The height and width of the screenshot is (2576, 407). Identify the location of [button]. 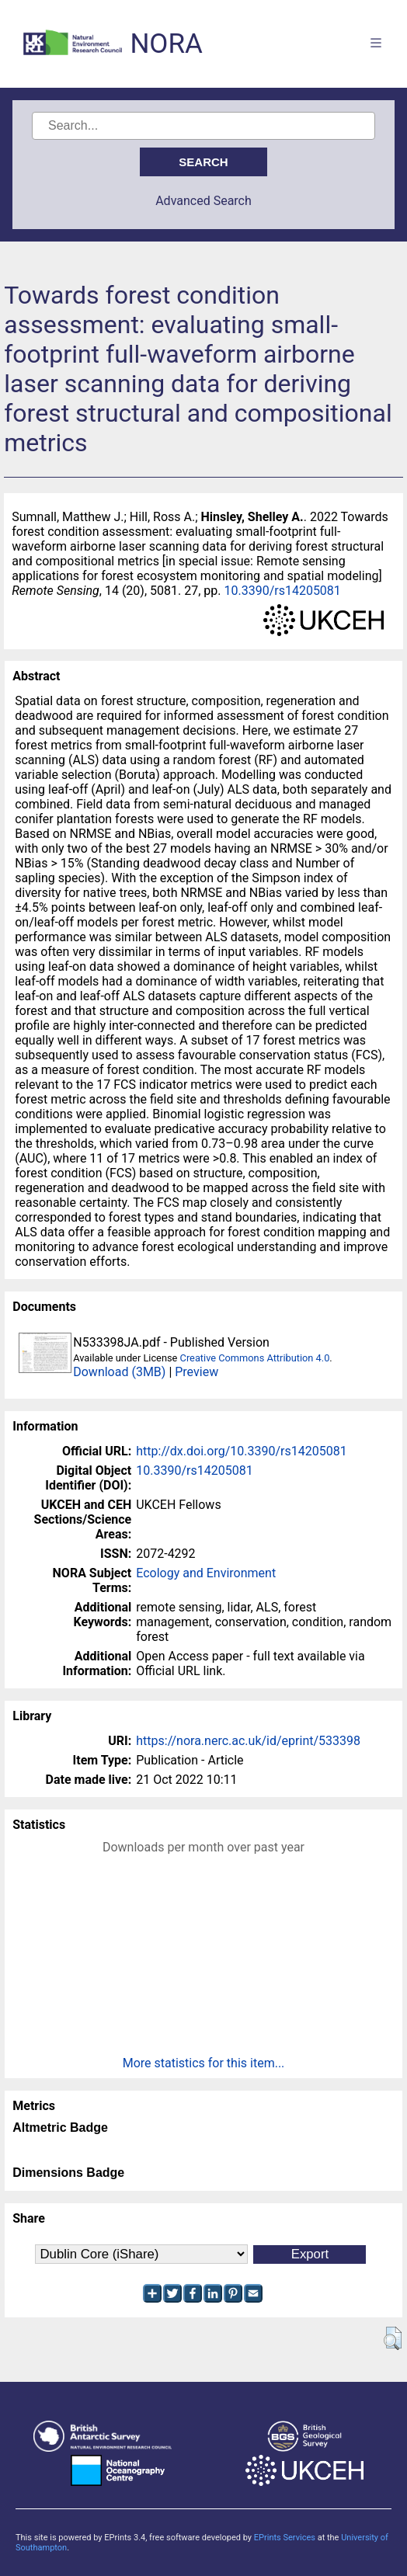
(393, 2338).